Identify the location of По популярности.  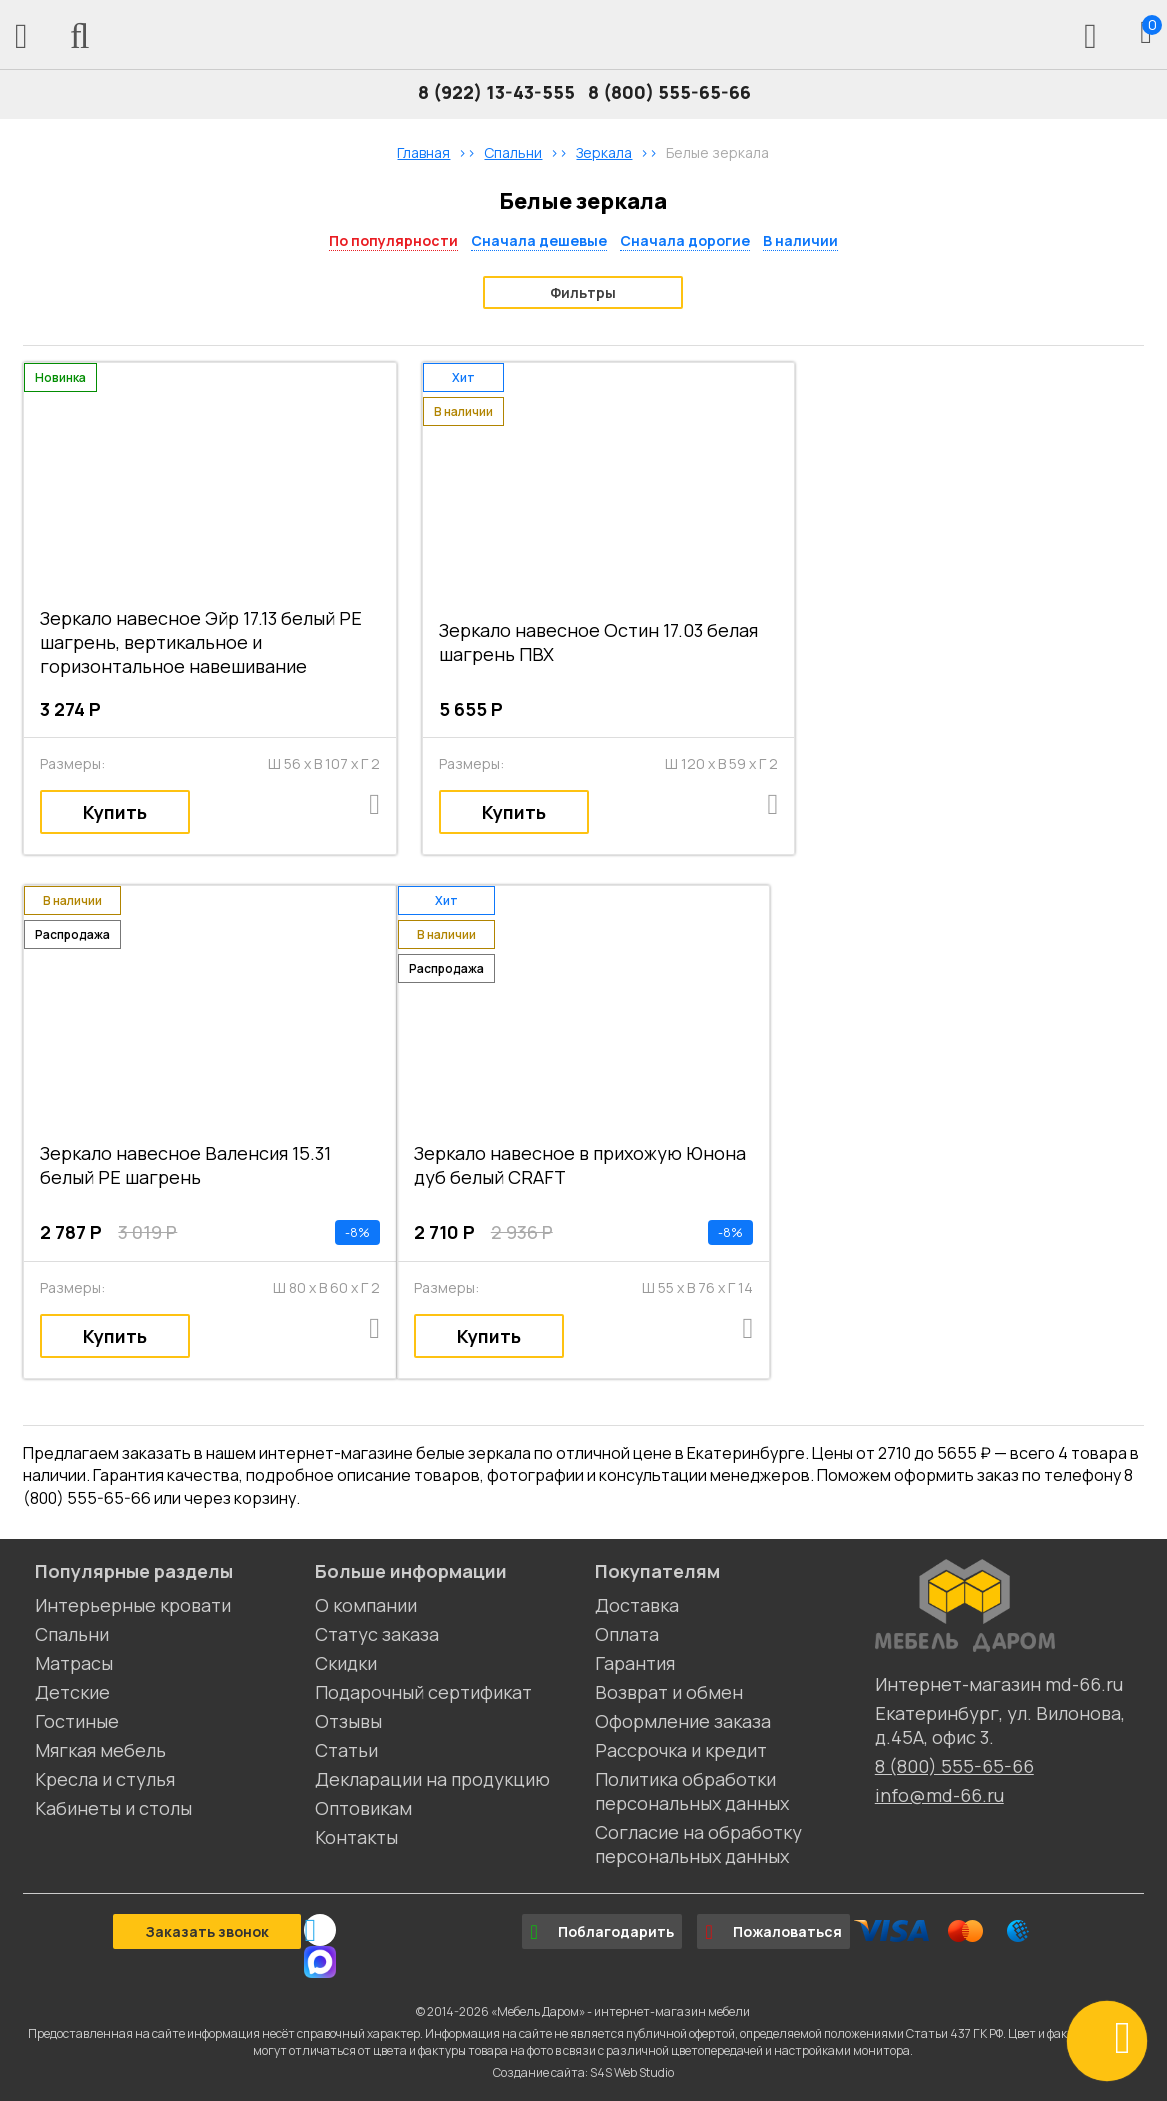
(393, 240).